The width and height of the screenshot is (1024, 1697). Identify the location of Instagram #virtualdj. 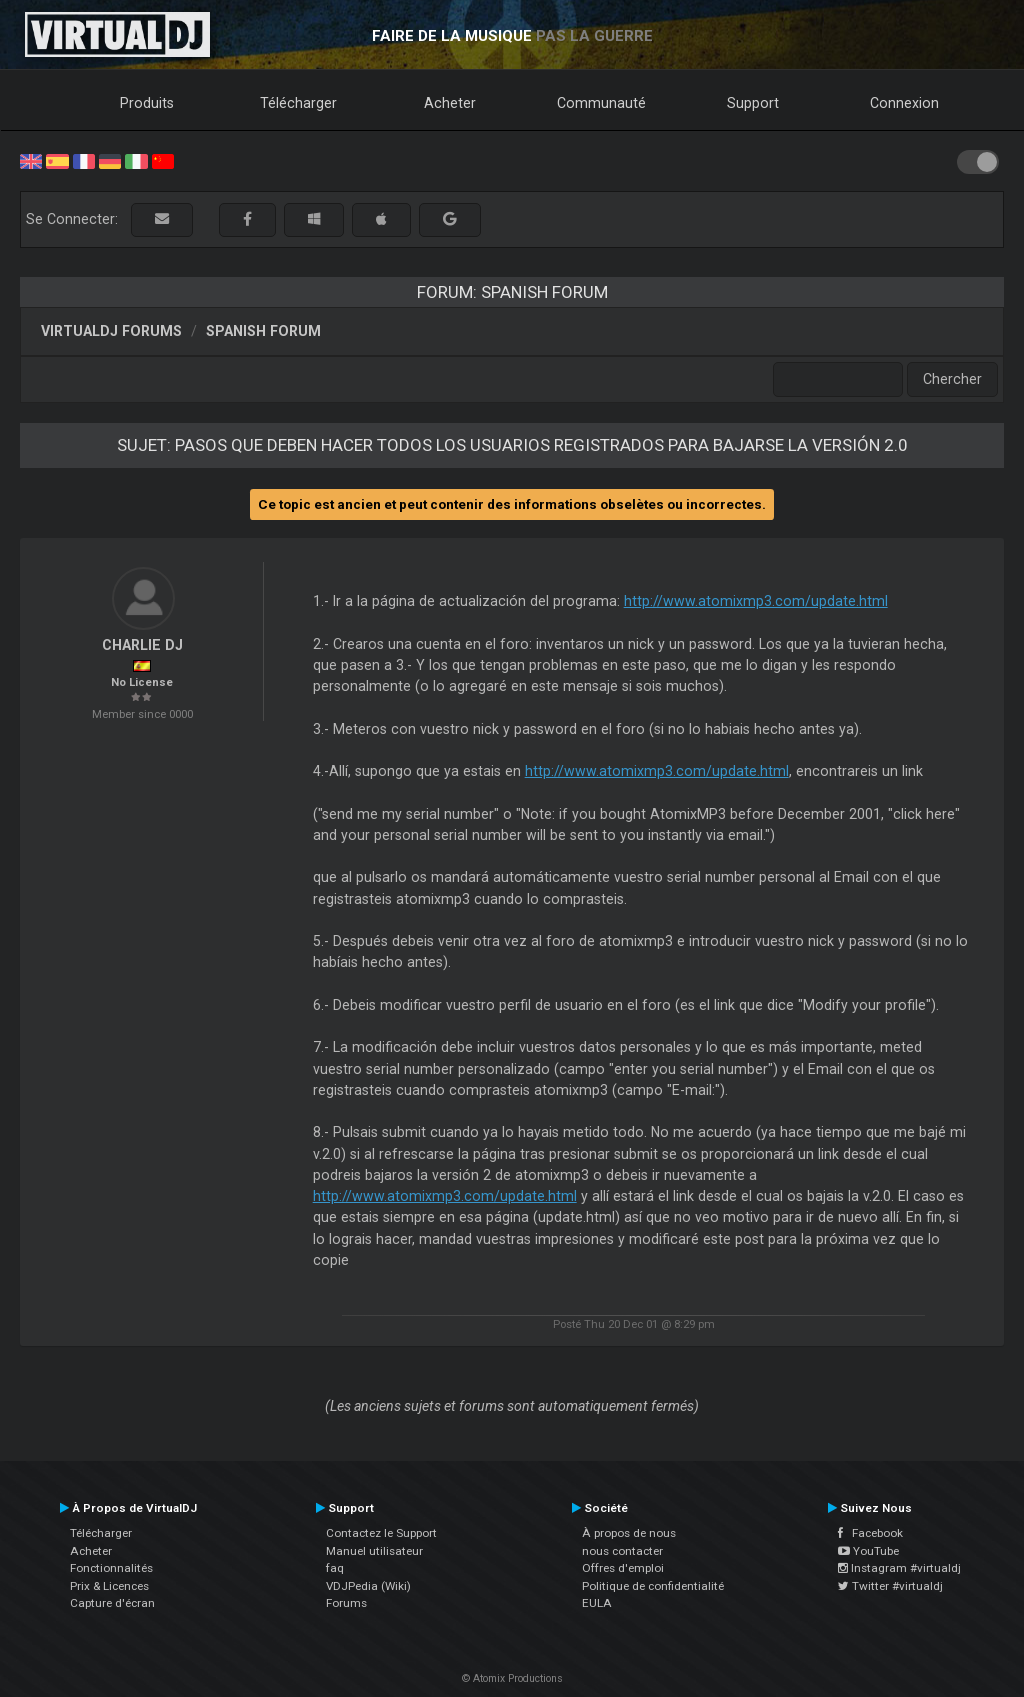
(899, 1568).